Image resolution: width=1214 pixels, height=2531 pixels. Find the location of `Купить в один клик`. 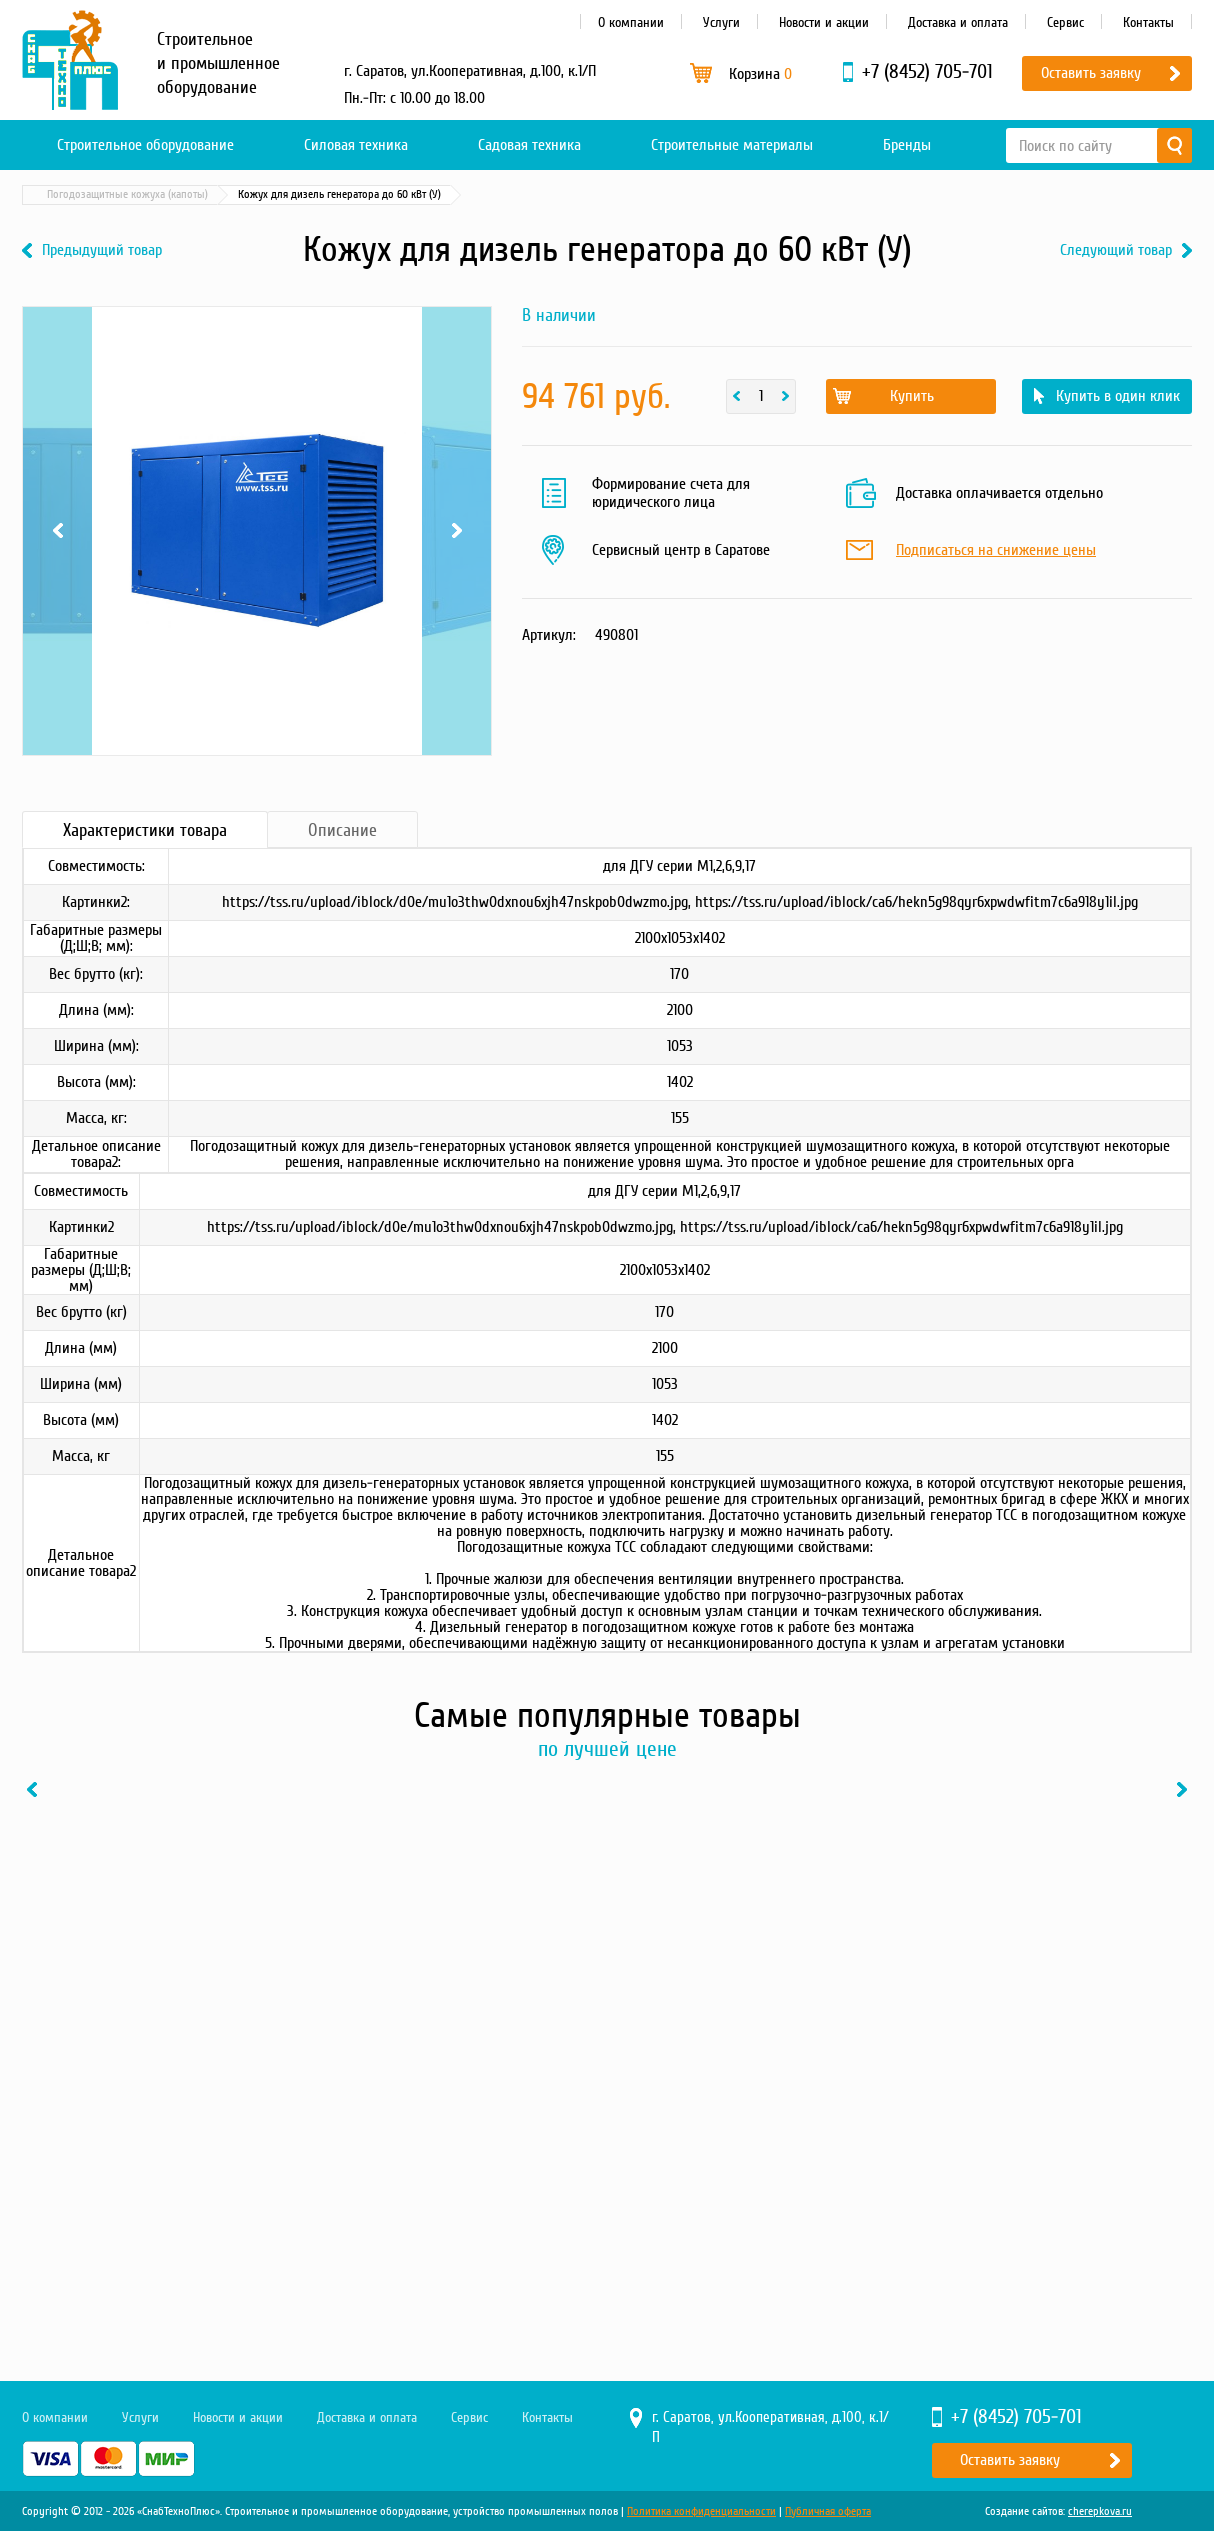

Купить в один клик is located at coordinates (1118, 396).